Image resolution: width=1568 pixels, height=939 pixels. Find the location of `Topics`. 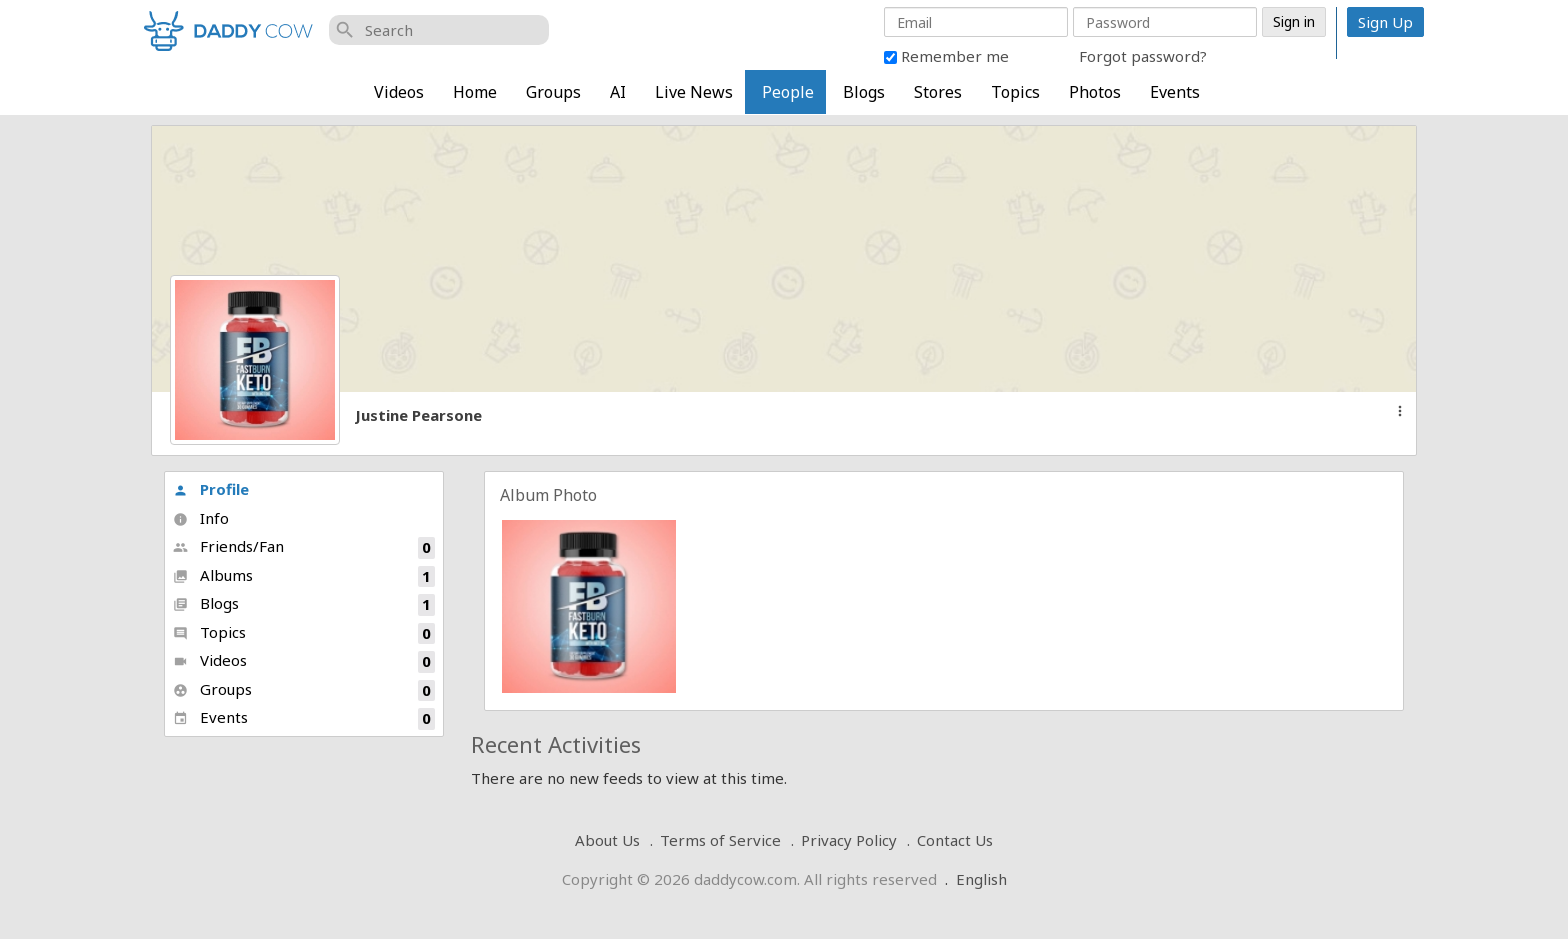

Topics is located at coordinates (1015, 92).